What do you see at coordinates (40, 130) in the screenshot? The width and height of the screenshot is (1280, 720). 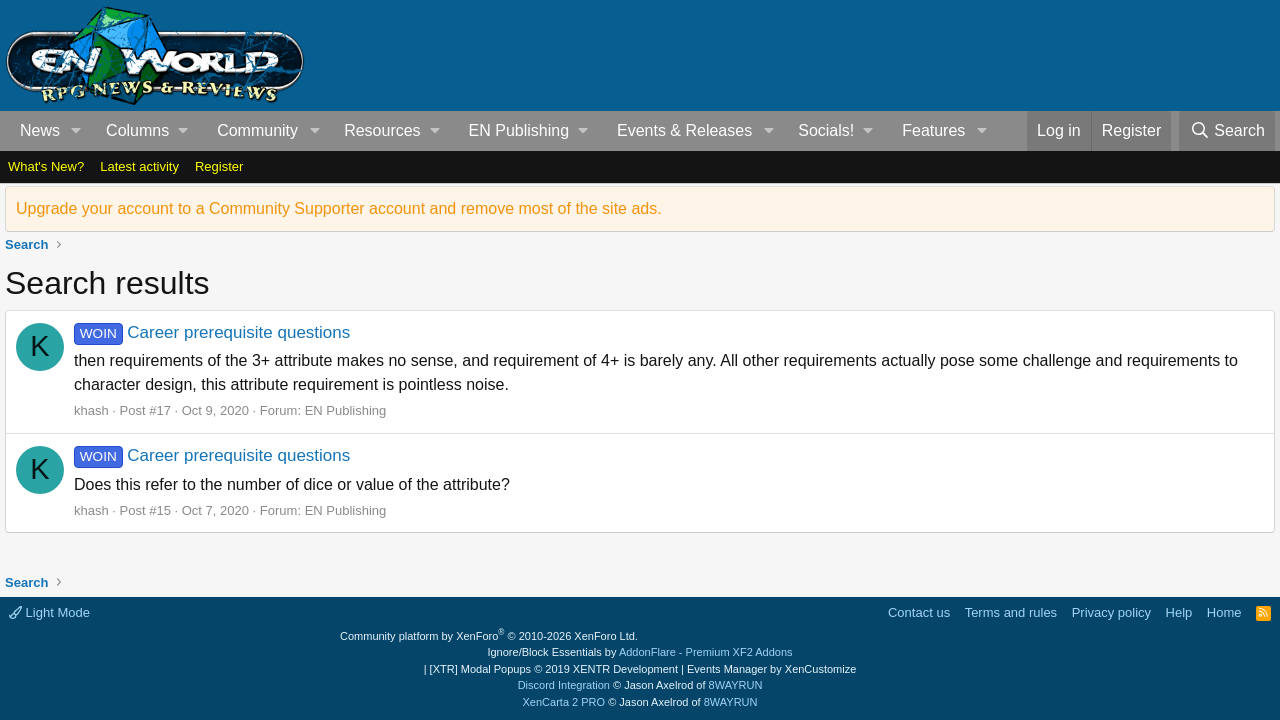 I see `News` at bounding box center [40, 130].